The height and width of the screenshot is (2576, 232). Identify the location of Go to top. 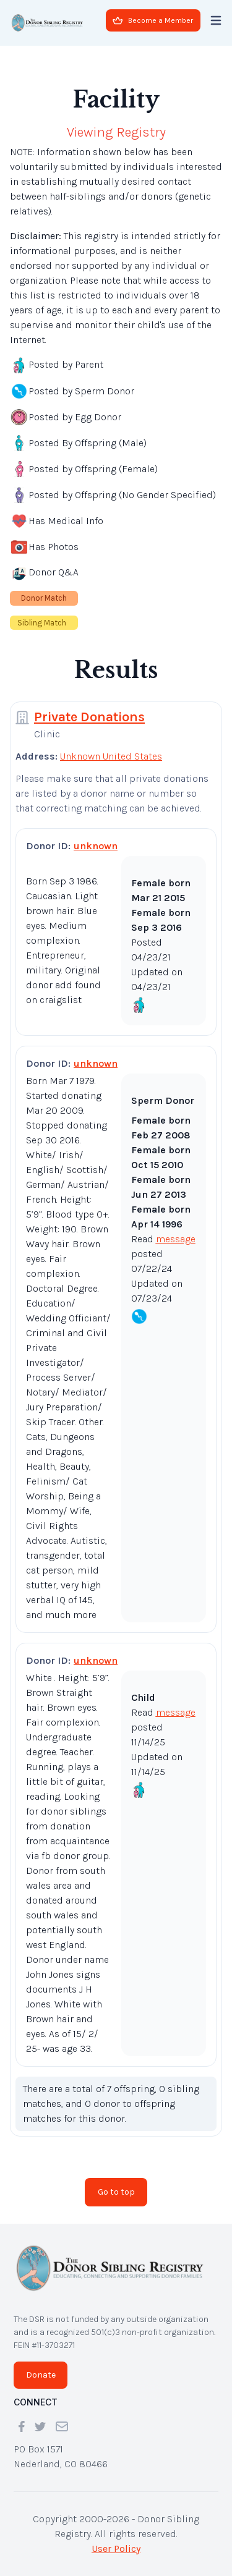
(116, 2192).